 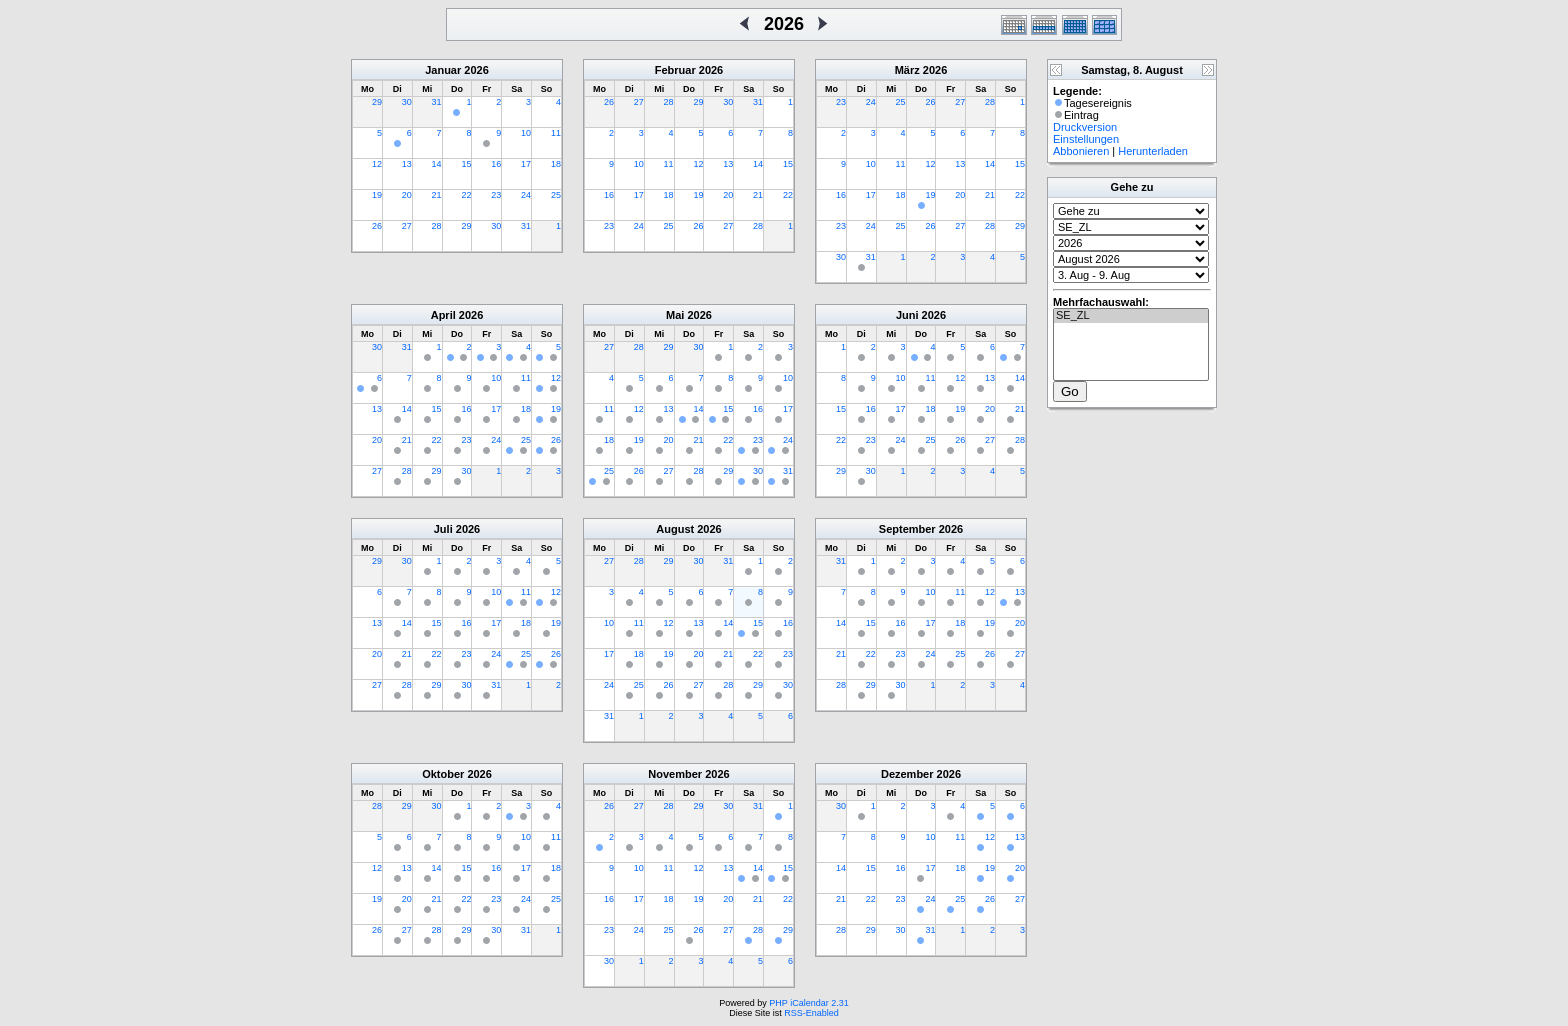 I want to click on Abbonieren, so click(x=1081, y=151).